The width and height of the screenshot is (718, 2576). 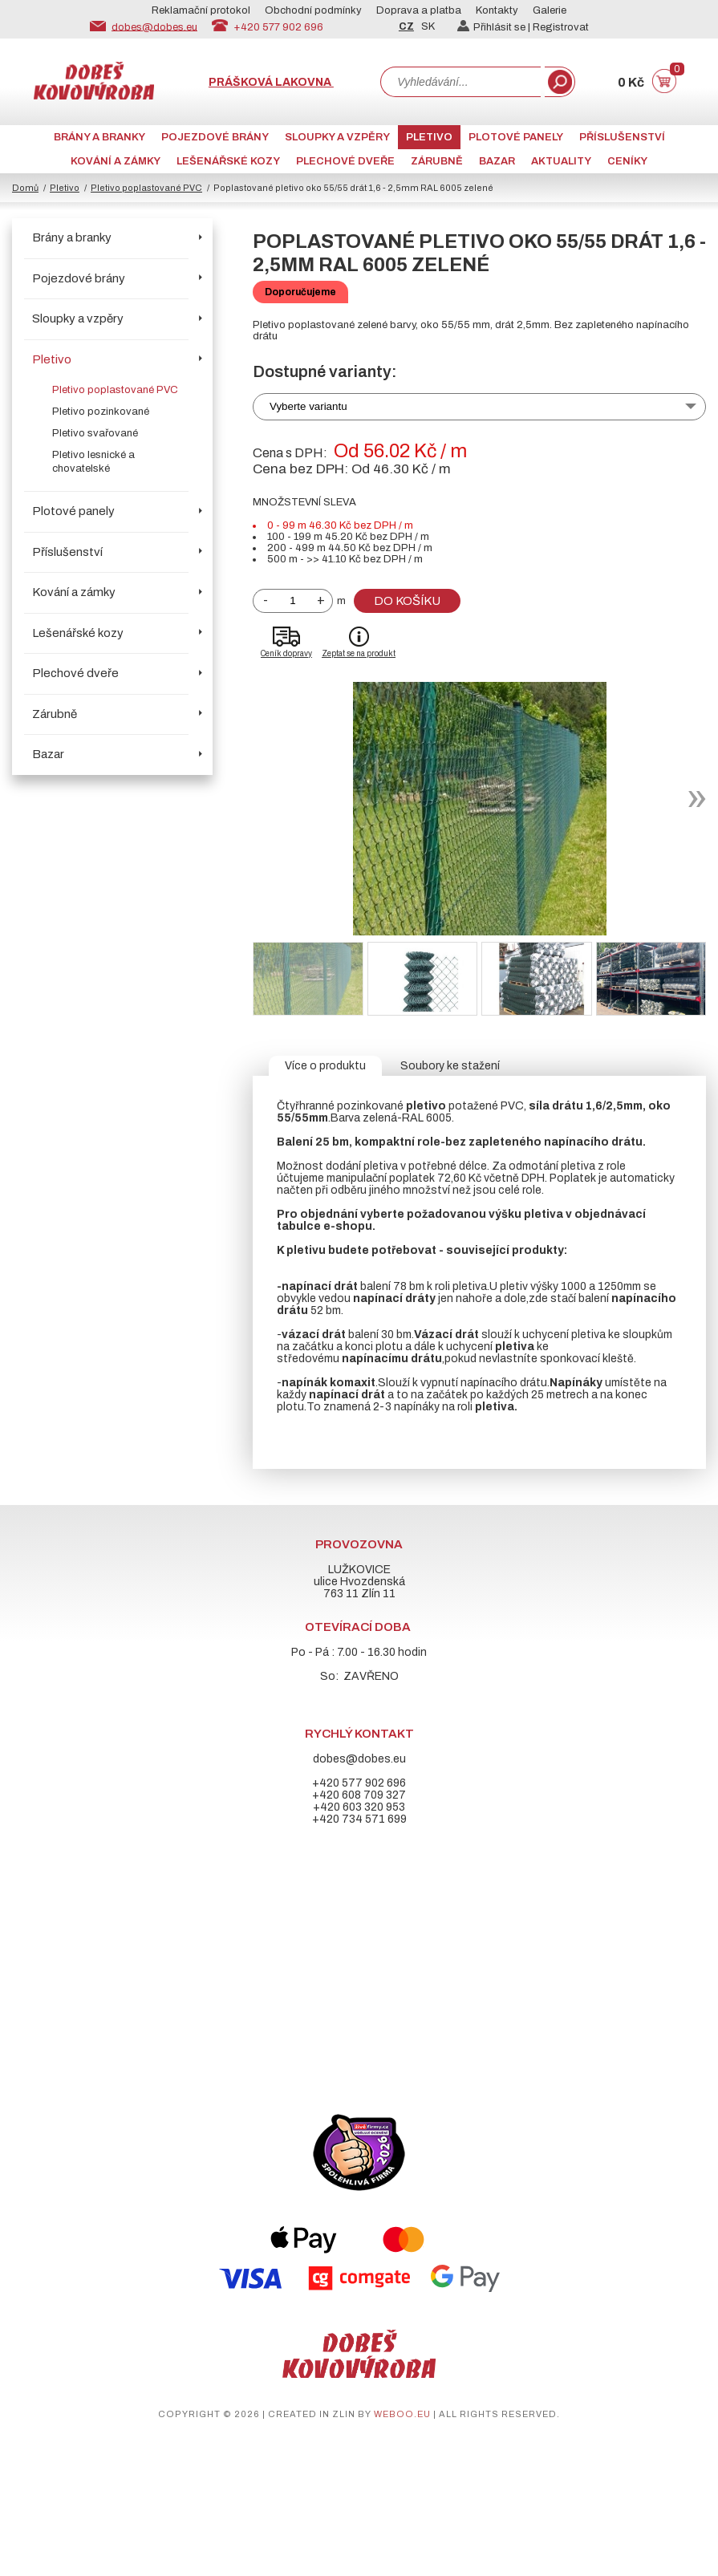 What do you see at coordinates (115, 161) in the screenshot?
I see `Kování a zámky` at bounding box center [115, 161].